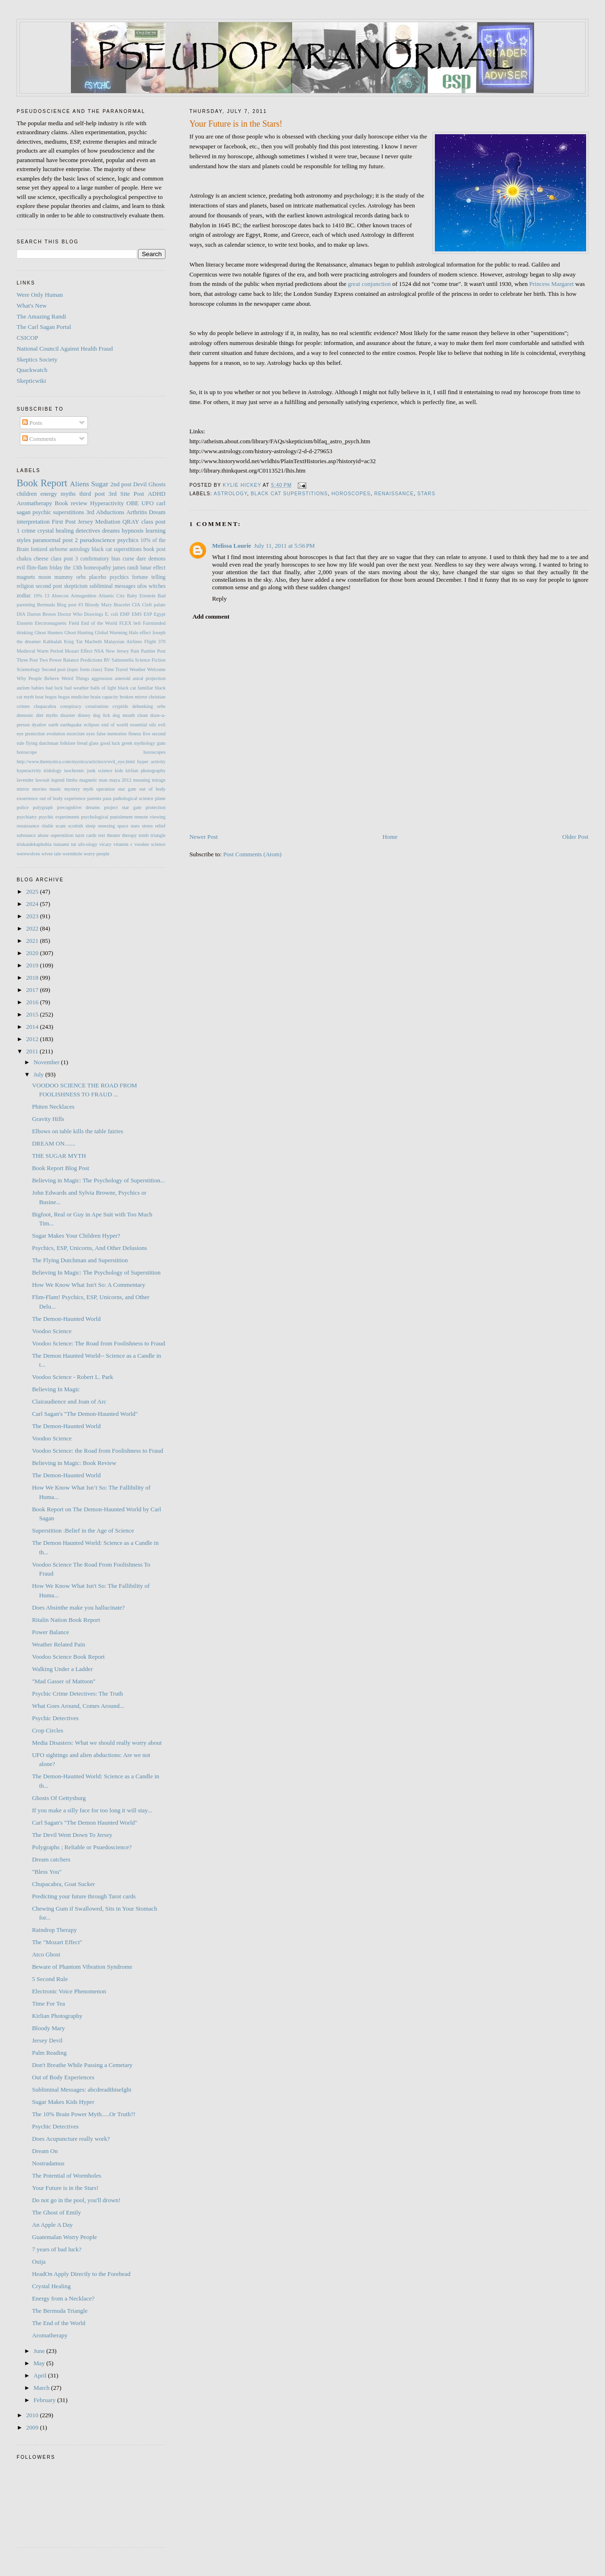 This screenshot has width=605, height=2576. What do you see at coordinates (54, 724) in the screenshot?
I see `earth` at bounding box center [54, 724].